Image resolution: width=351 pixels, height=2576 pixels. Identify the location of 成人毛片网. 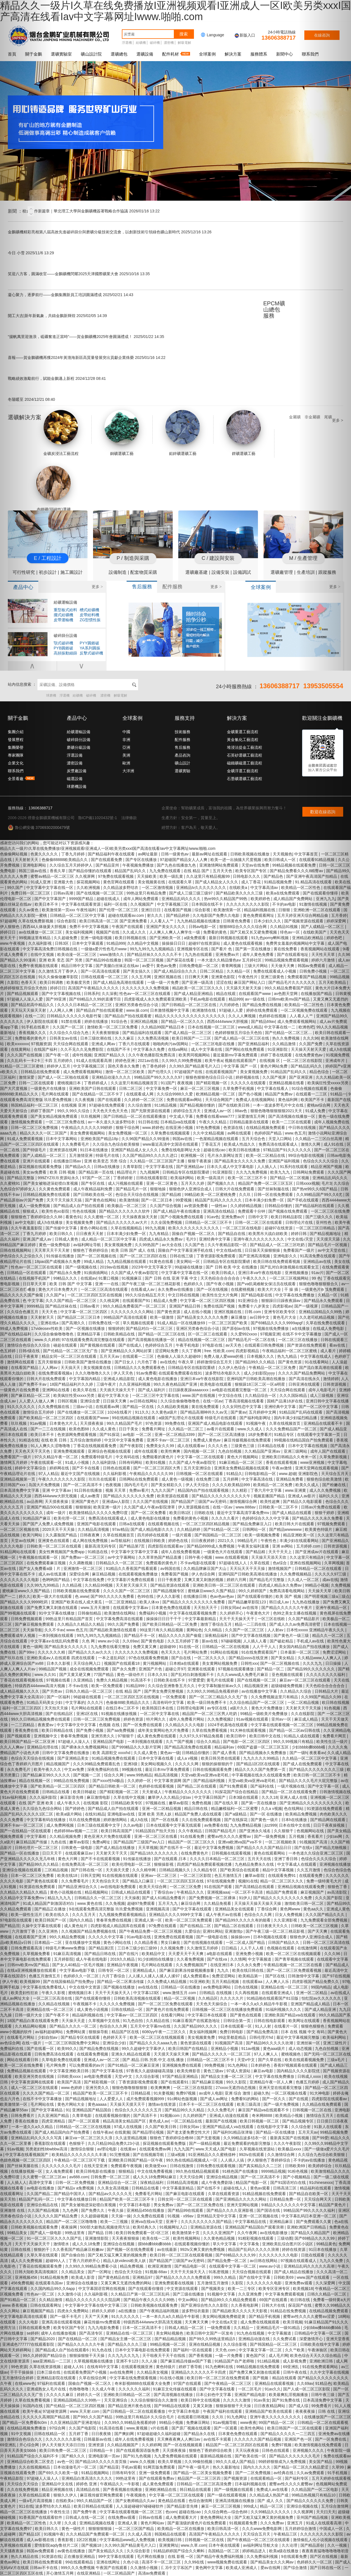
(278, 2355).